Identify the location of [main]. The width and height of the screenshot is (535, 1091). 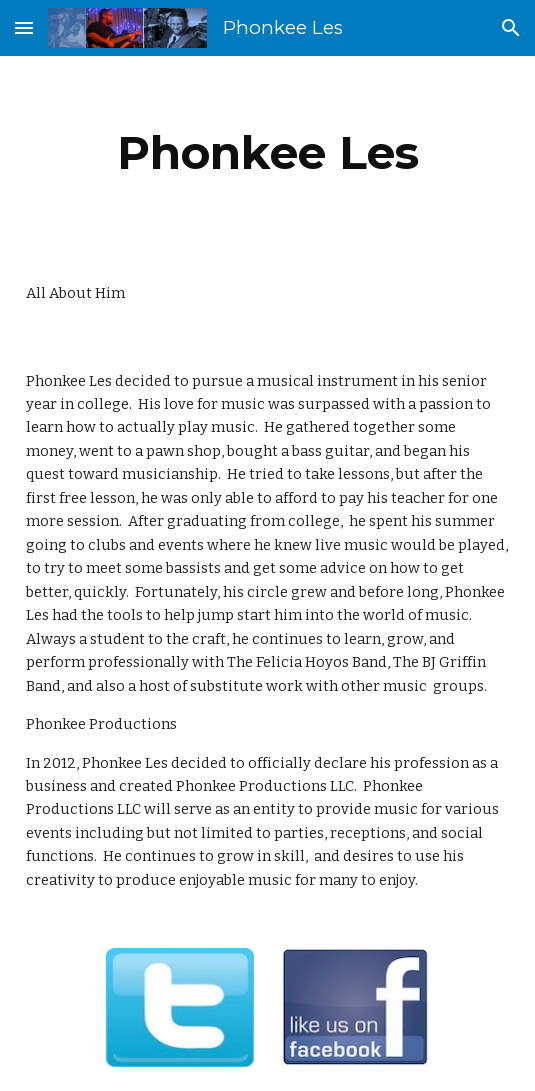
(267, 153).